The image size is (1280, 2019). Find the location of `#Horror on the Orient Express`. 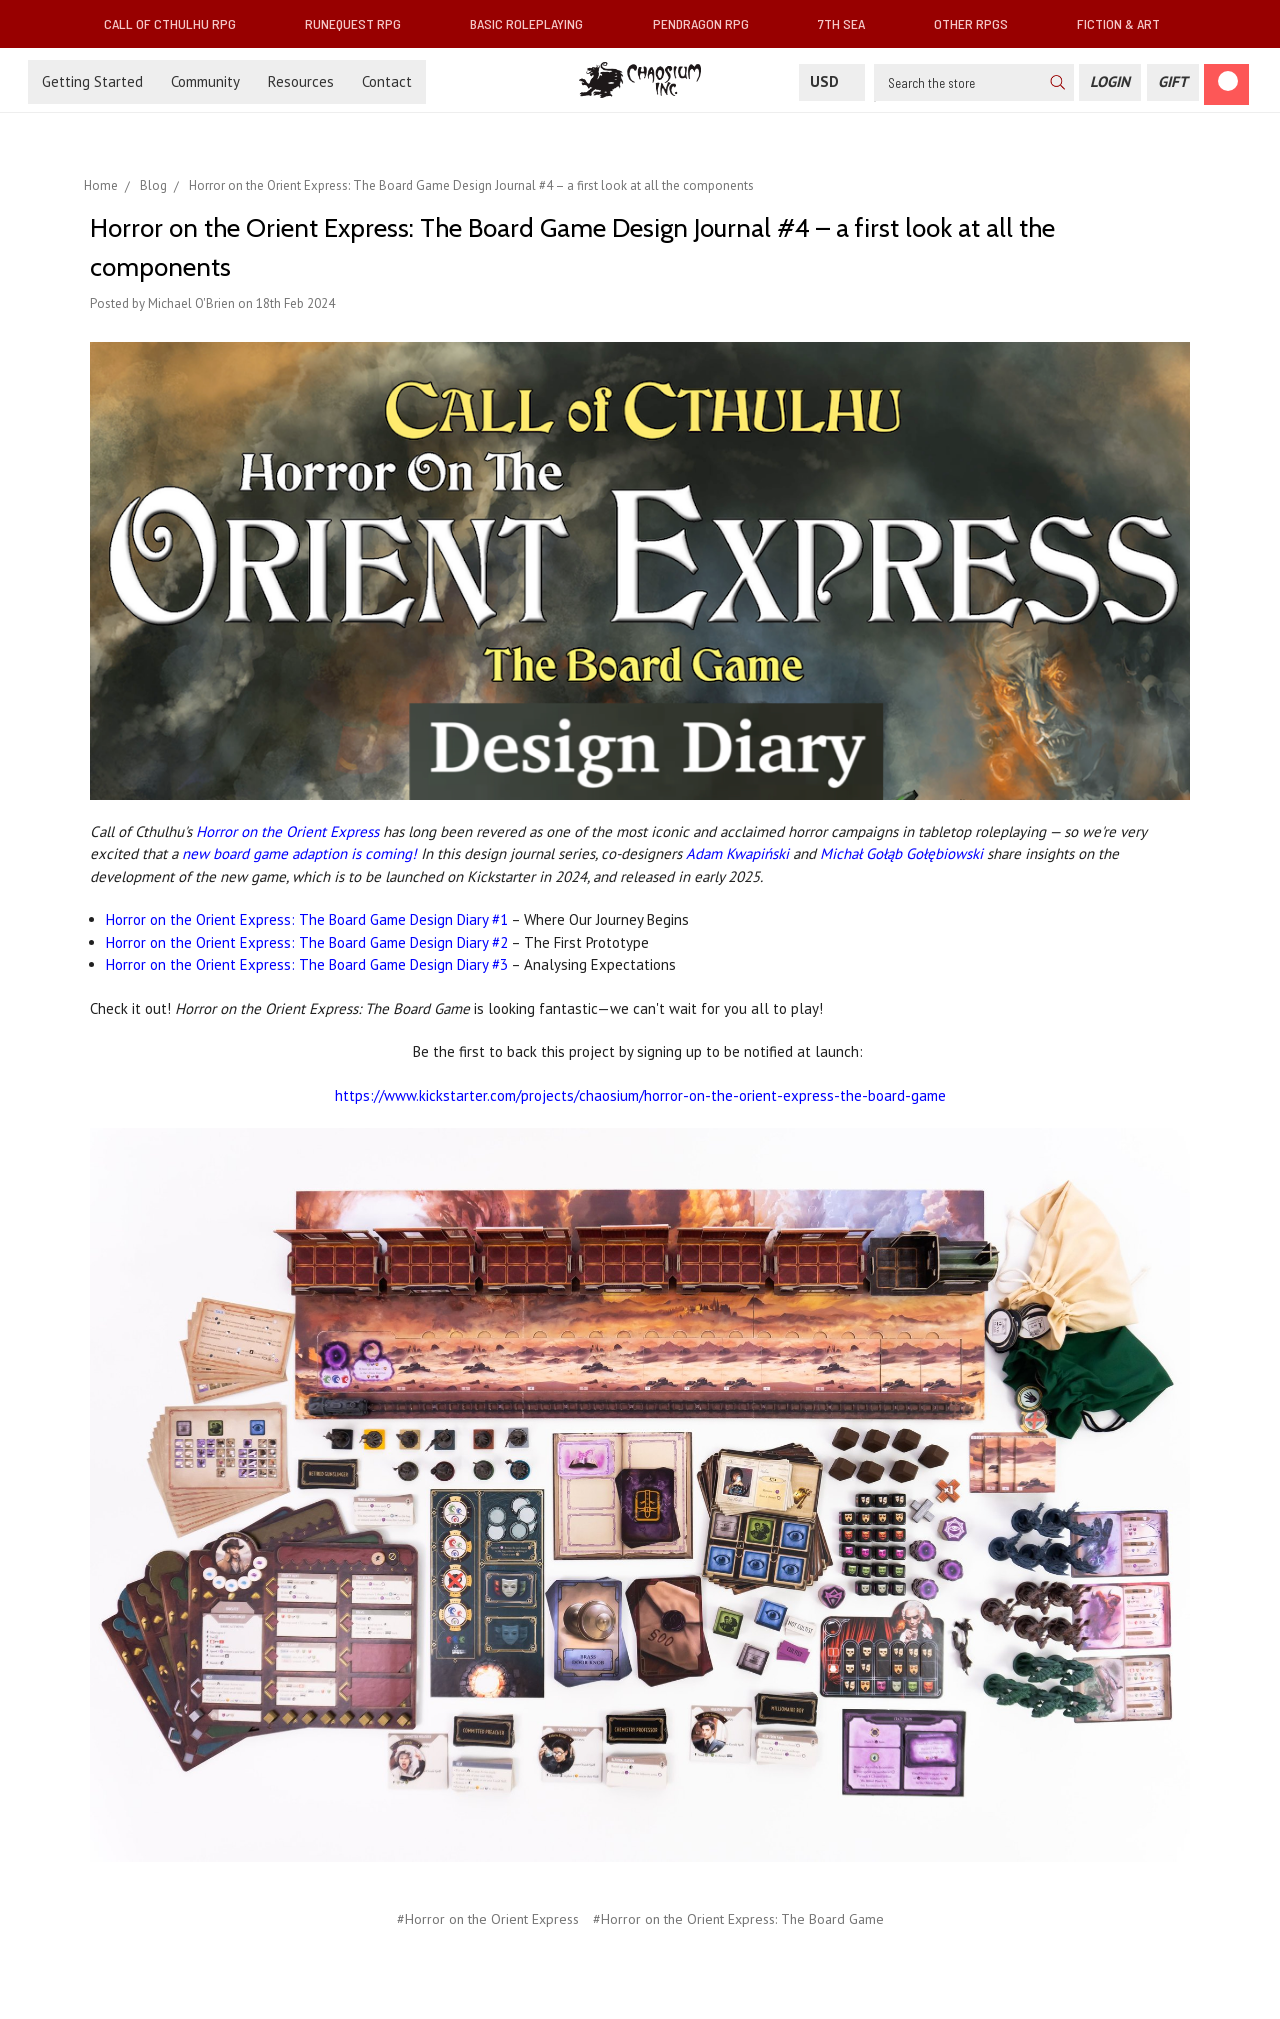

#Horror on the Orient Express is located at coordinates (488, 1919).